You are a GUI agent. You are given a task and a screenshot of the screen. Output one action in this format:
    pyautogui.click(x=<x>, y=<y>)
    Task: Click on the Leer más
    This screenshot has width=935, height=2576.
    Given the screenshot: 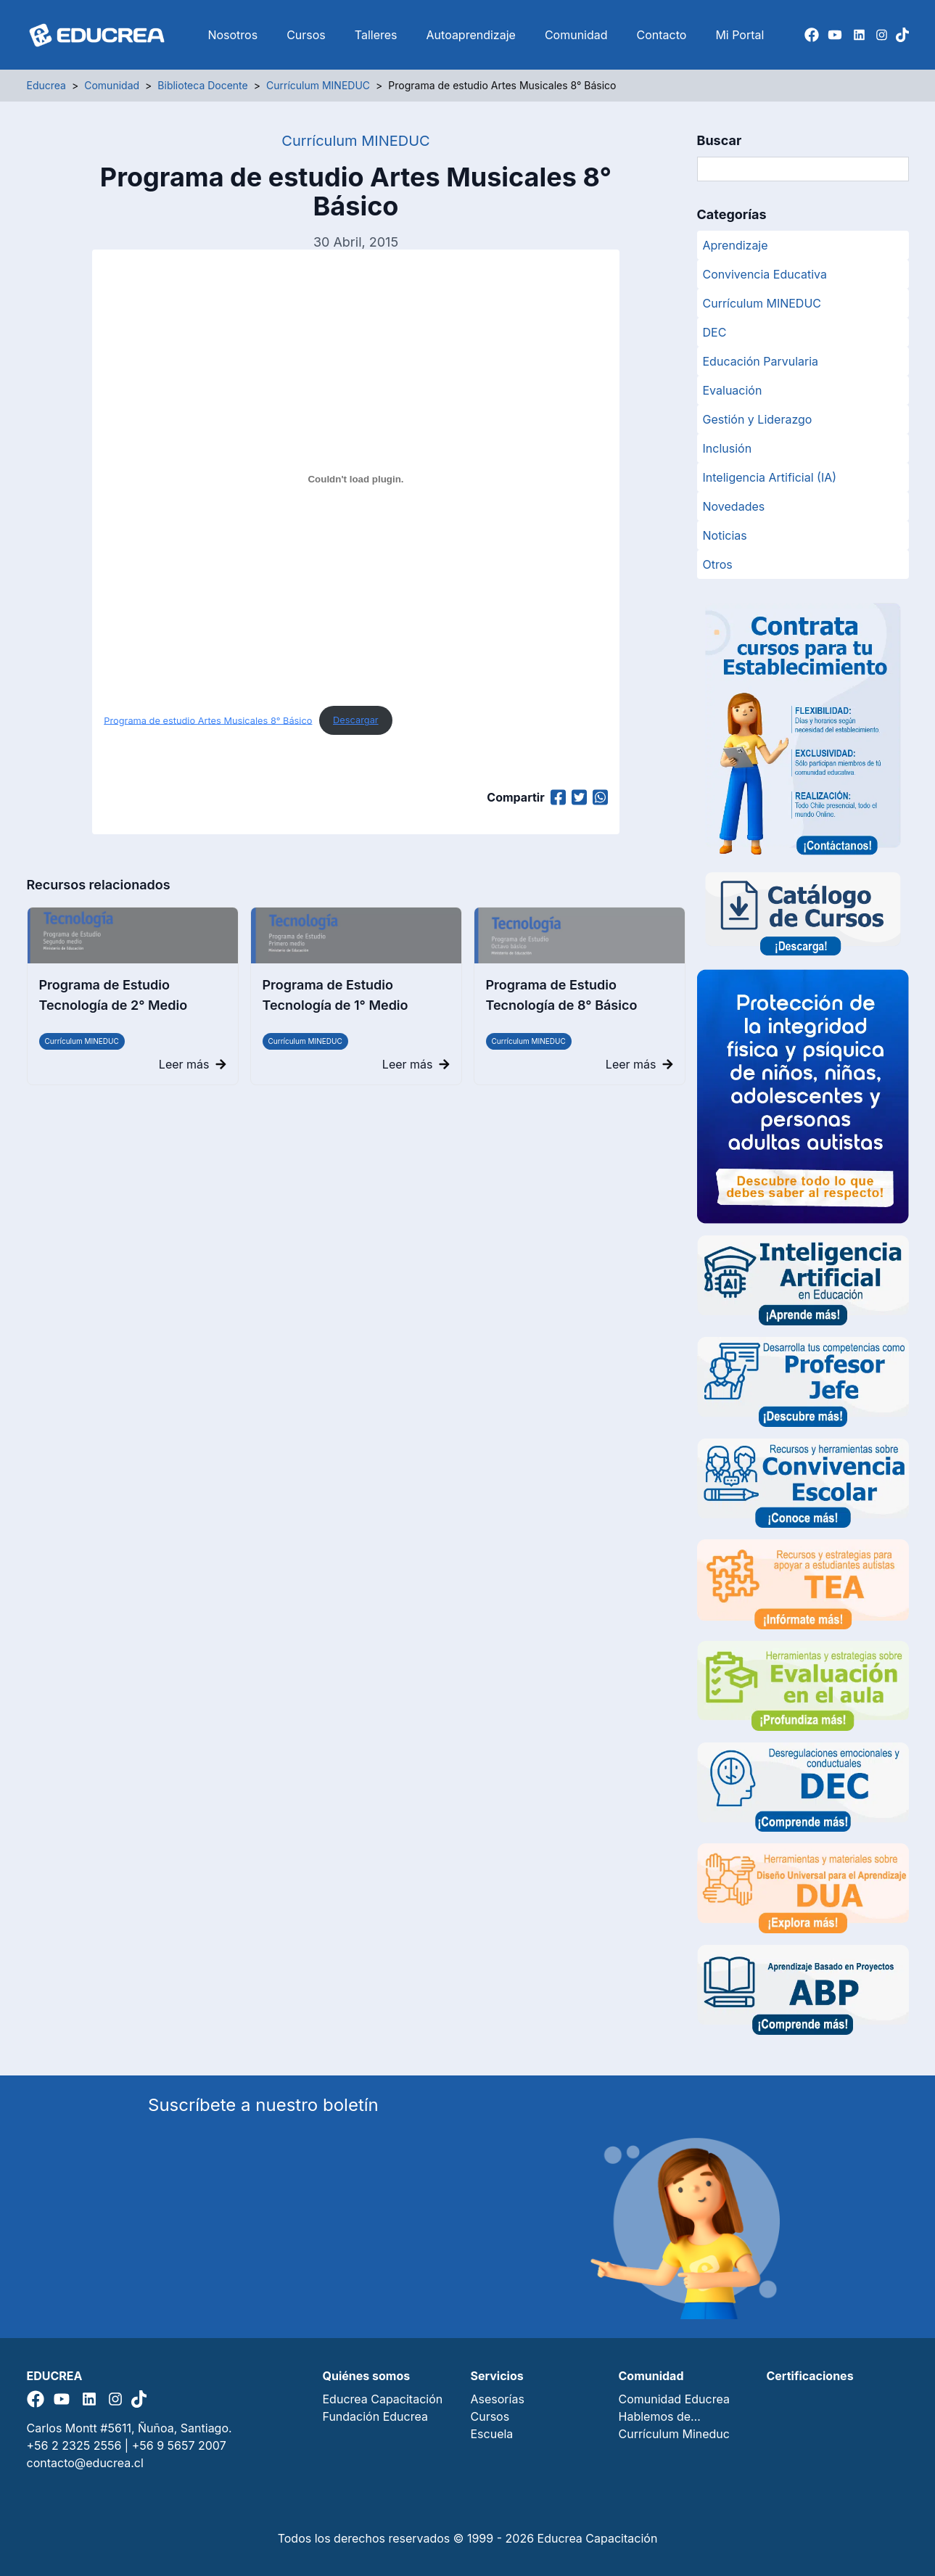 What is the action you would take?
    pyautogui.click(x=192, y=1064)
    